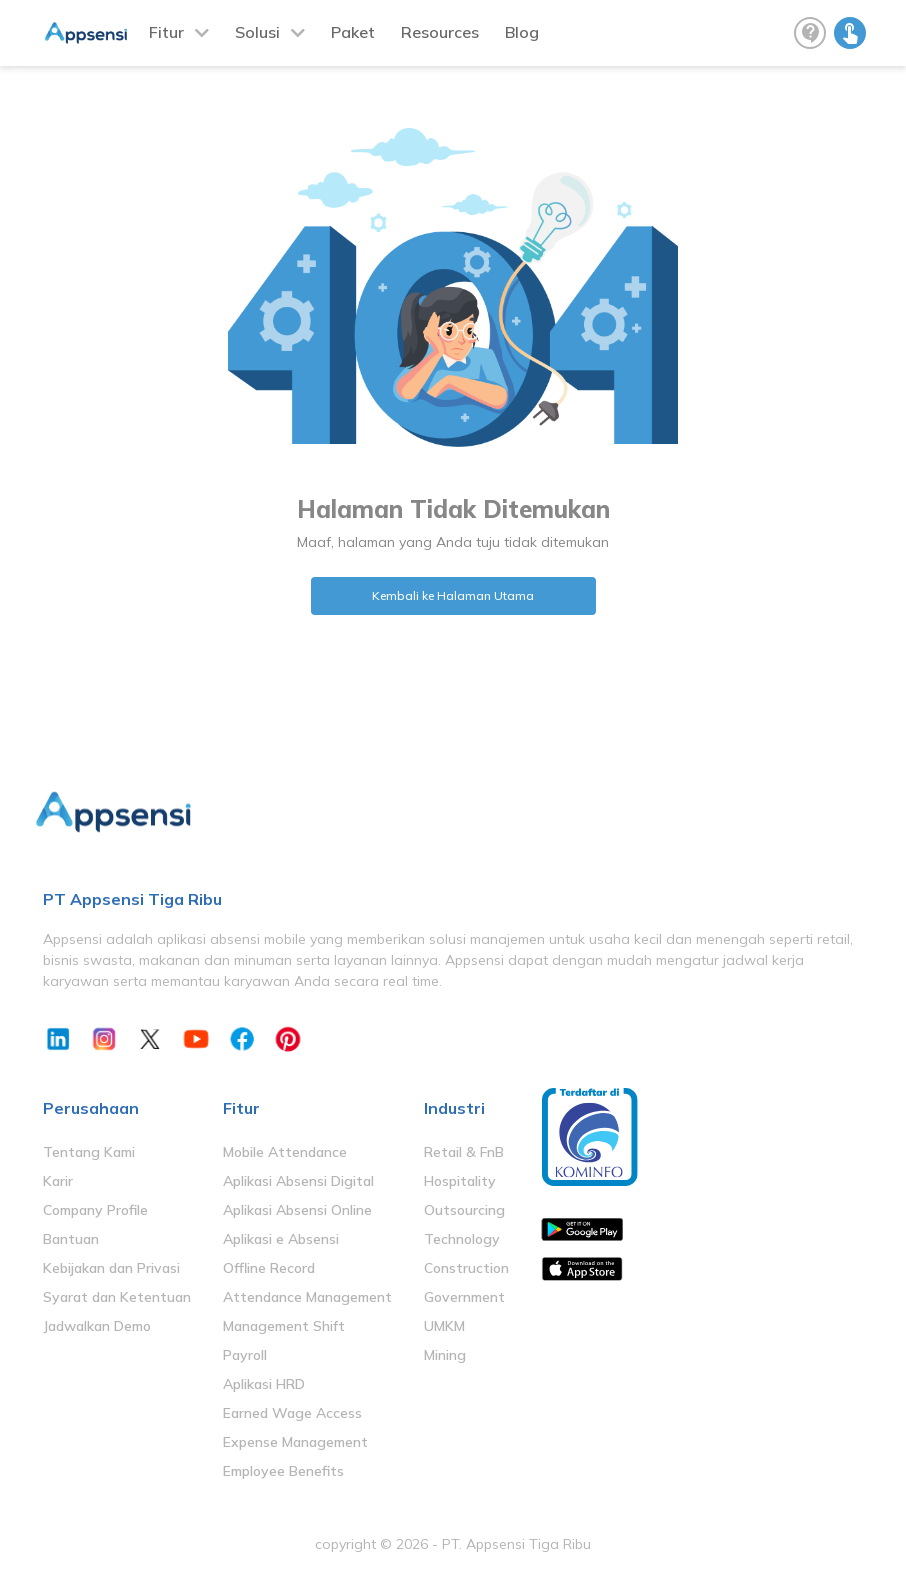 This screenshot has height=1591, width=906. Describe the element at coordinates (440, 32) in the screenshot. I see `Resources` at that location.